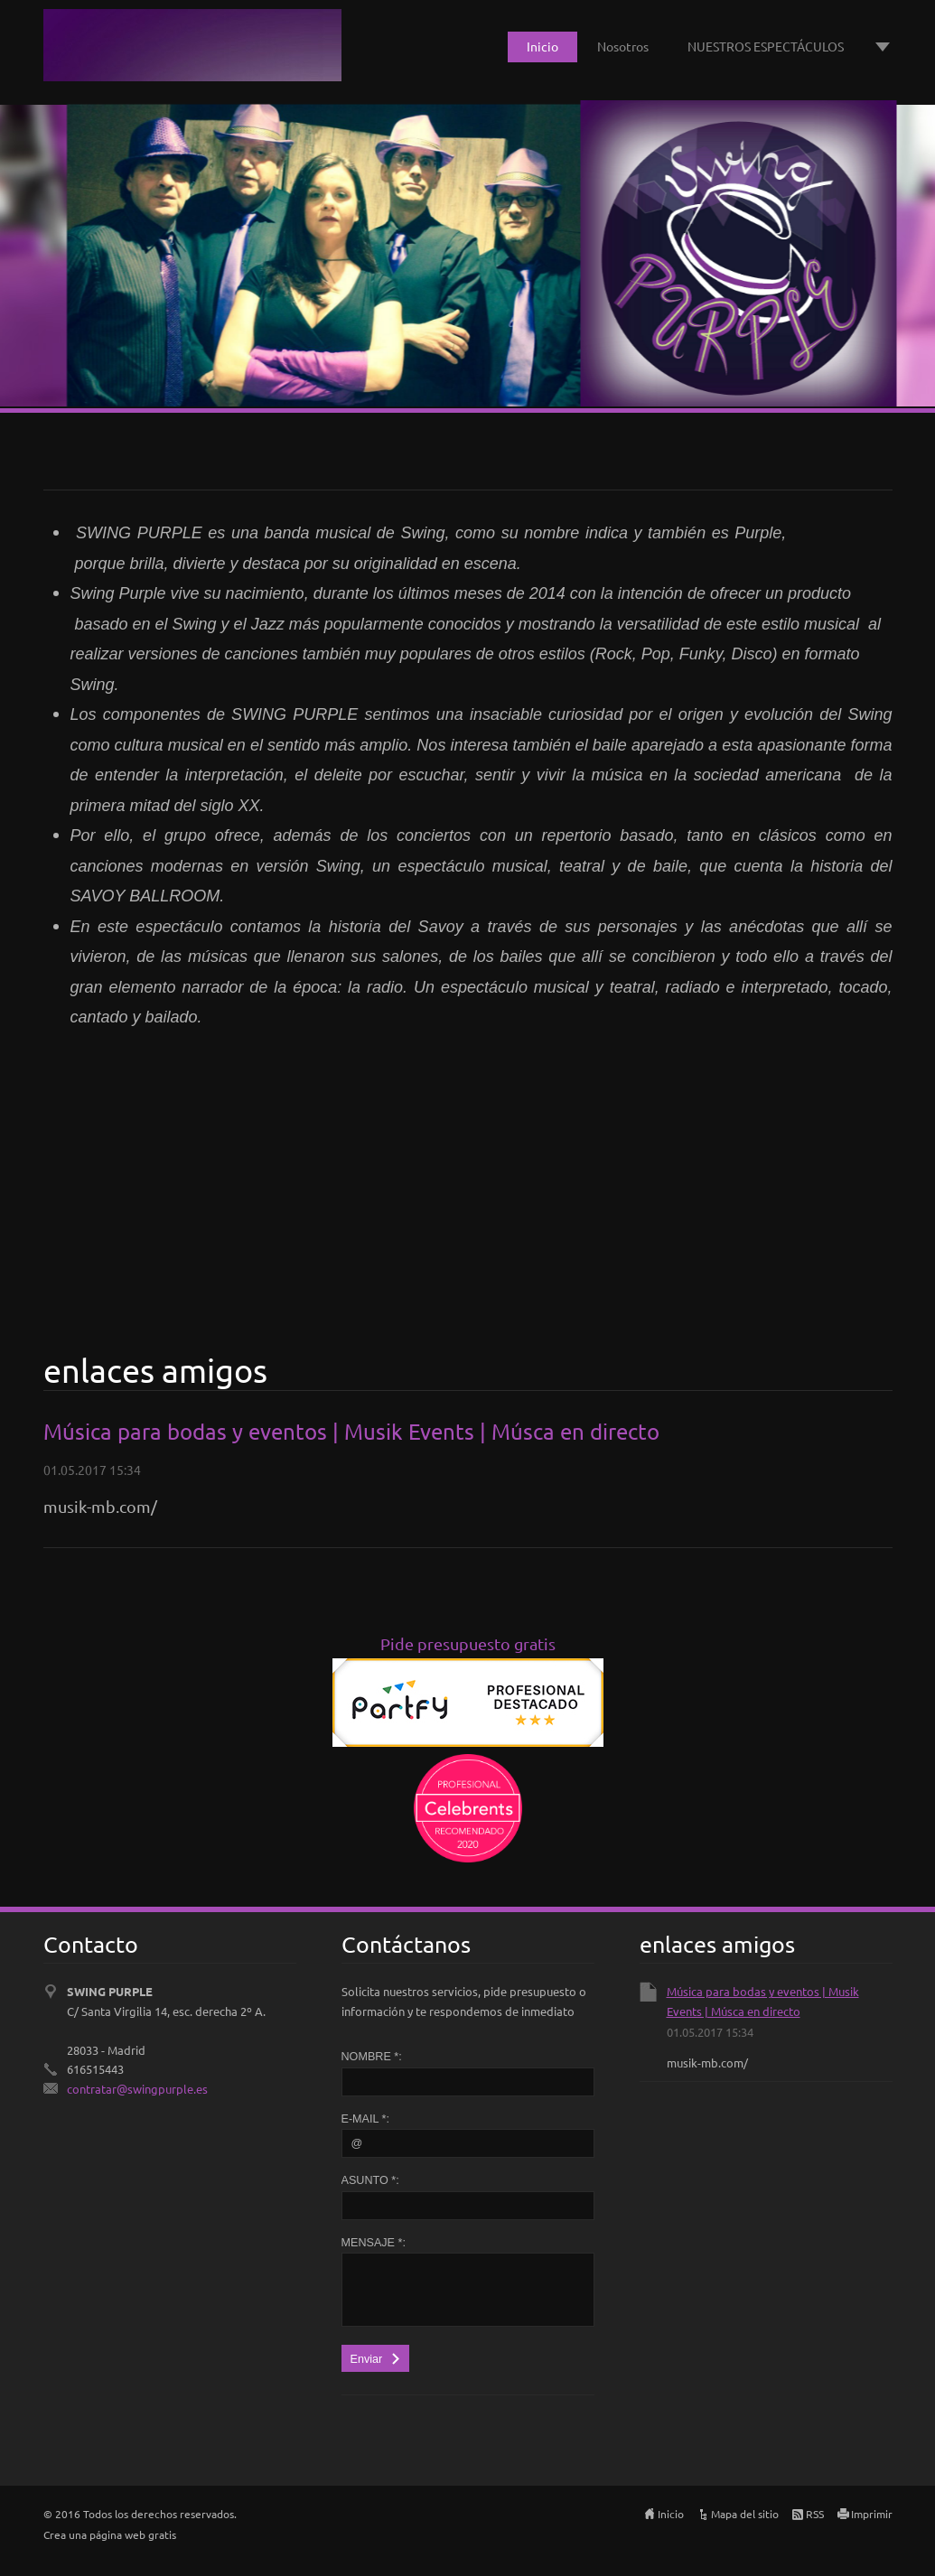 The height and width of the screenshot is (2576, 935). I want to click on Mapa del sitio, so click(745, 2513).